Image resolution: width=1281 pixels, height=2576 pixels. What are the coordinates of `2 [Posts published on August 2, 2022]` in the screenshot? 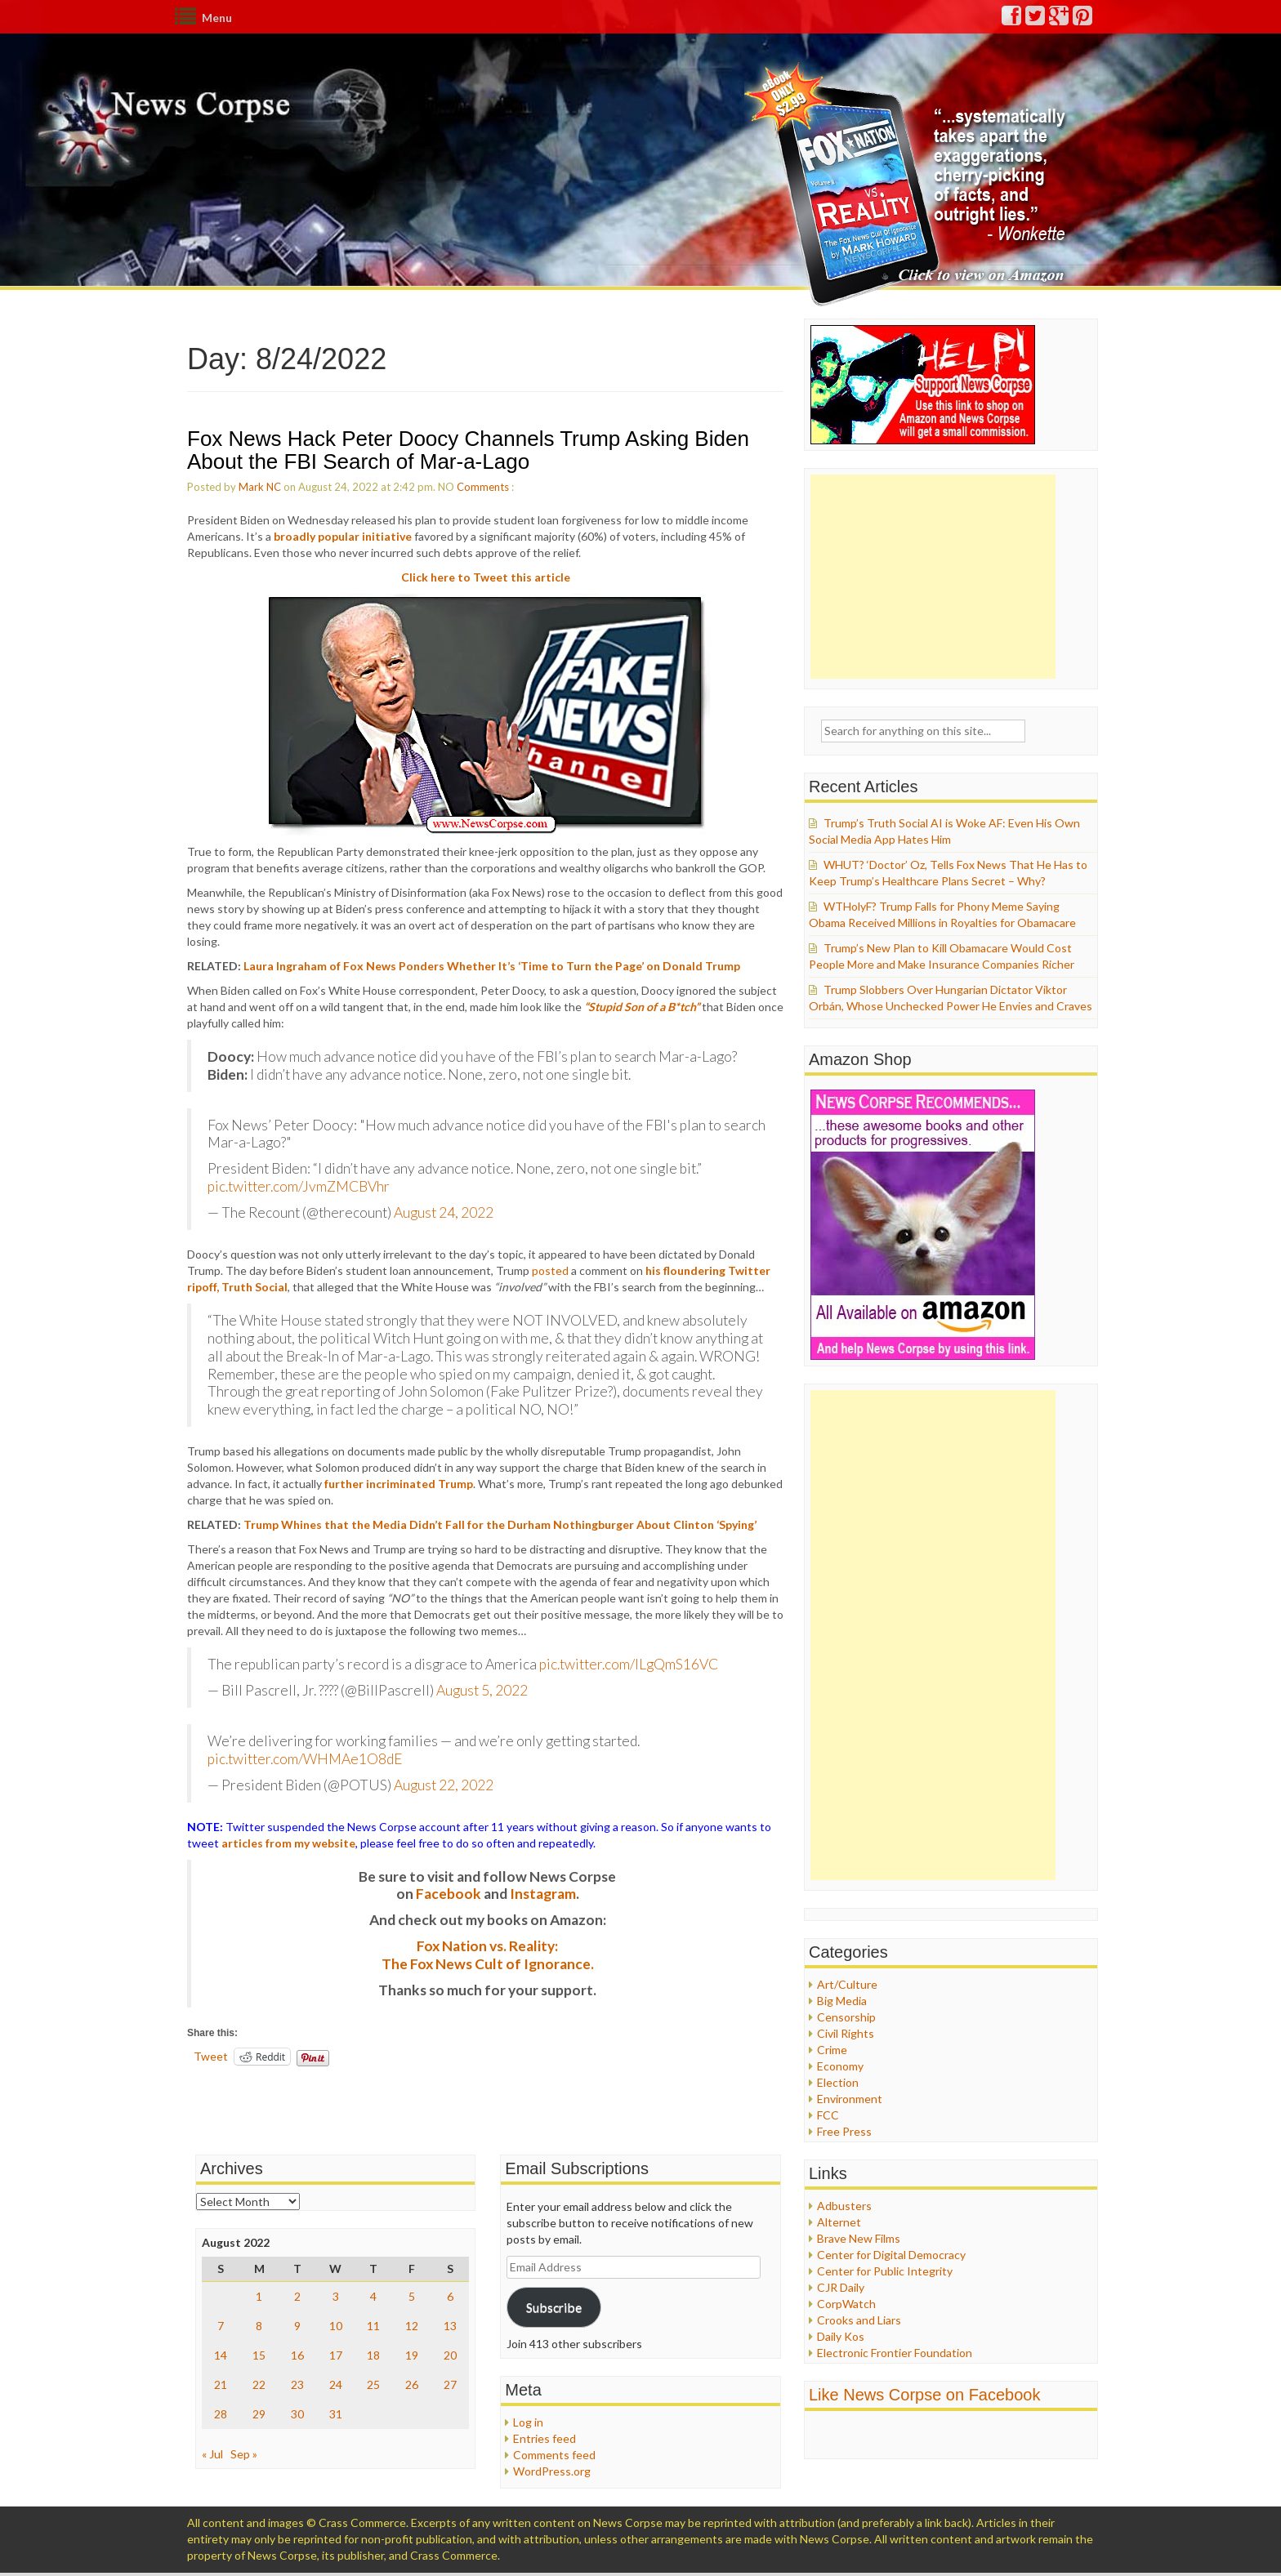 It's located at (297, 2296).